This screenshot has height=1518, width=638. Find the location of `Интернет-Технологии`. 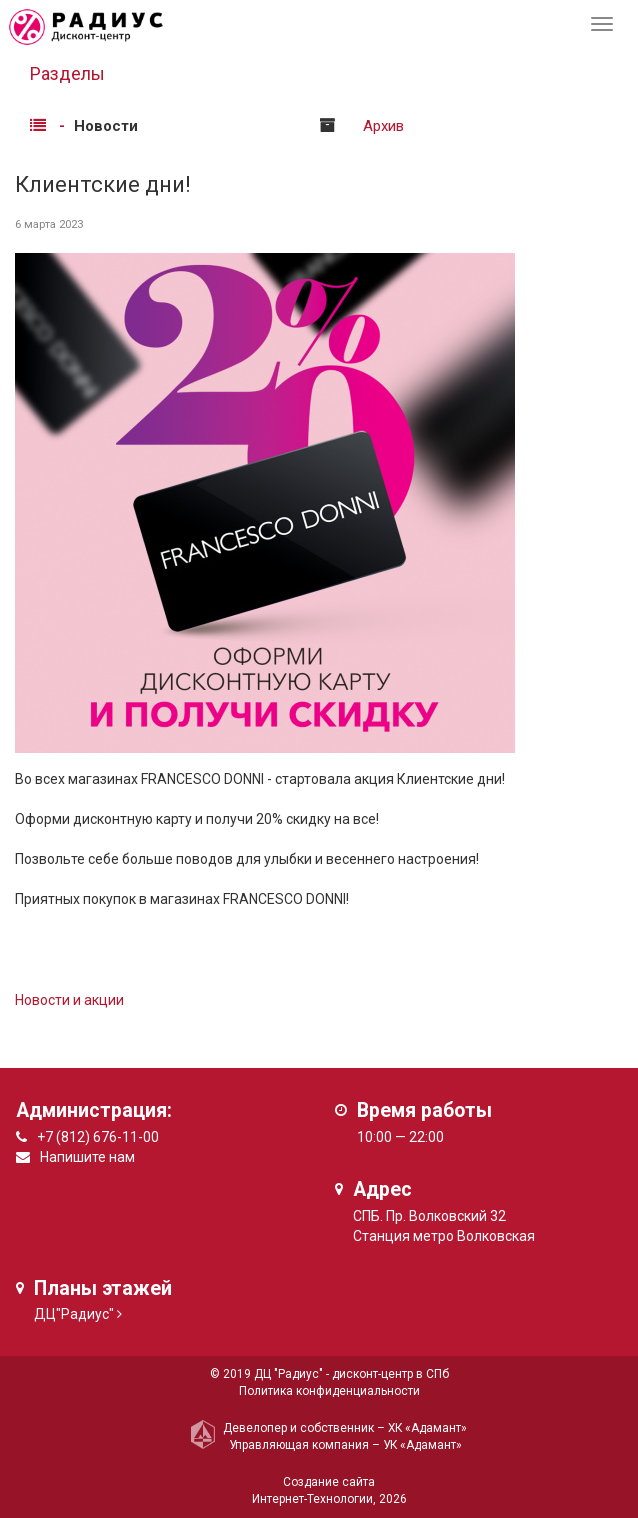

Интернет-Технологии is located at coordinates (312, 1499).